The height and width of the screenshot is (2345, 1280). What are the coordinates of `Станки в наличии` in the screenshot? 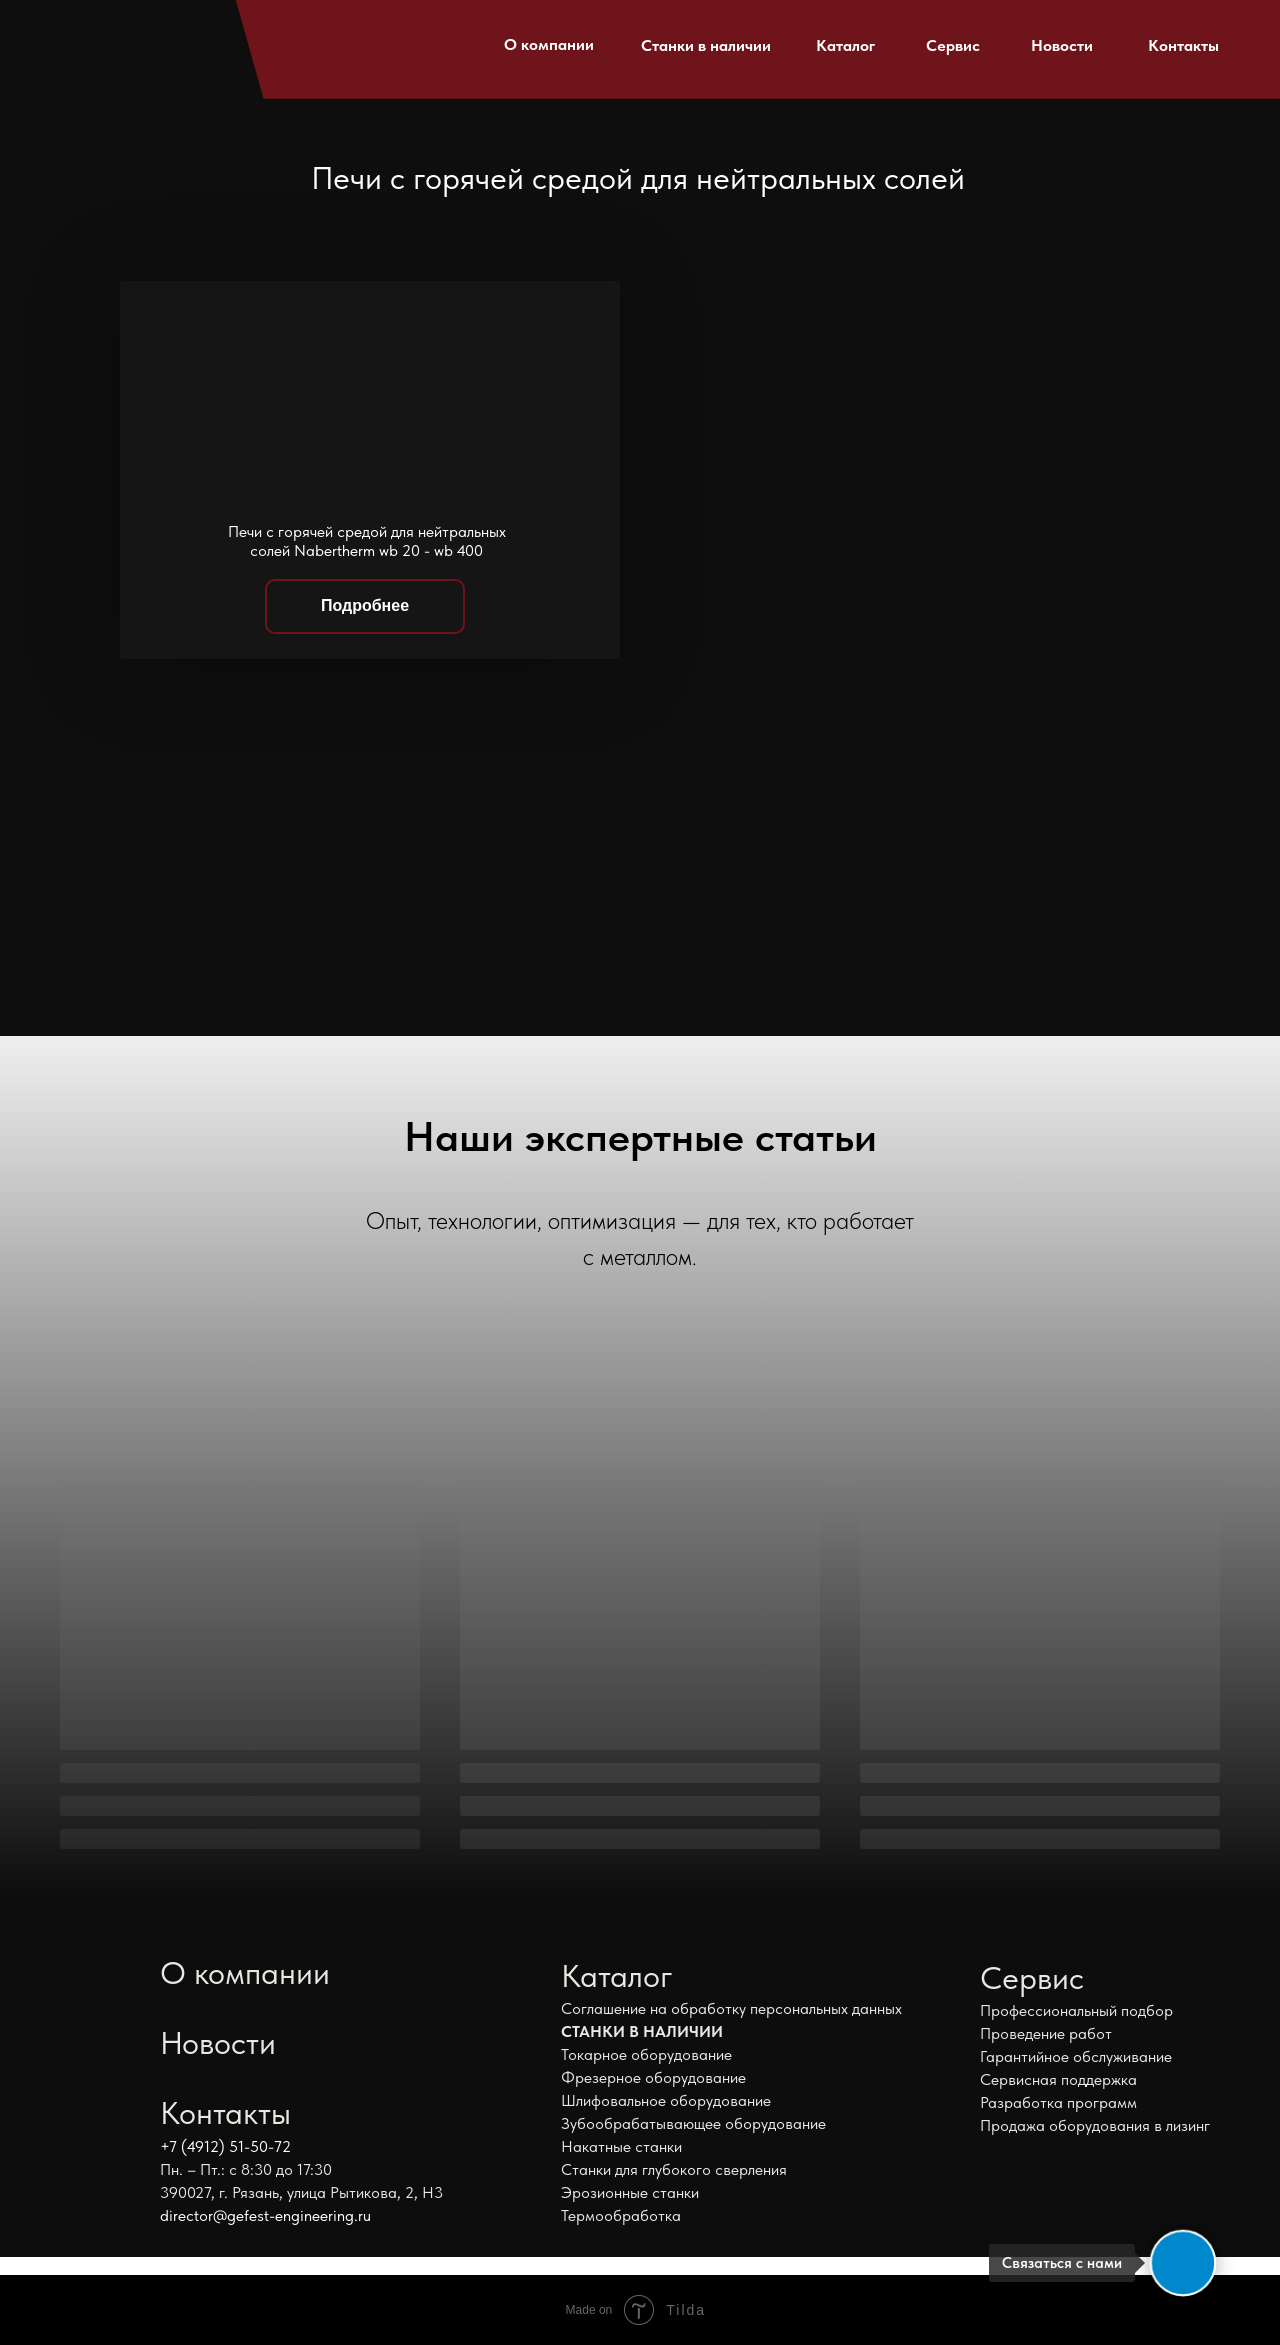 It's located at (706, 45).